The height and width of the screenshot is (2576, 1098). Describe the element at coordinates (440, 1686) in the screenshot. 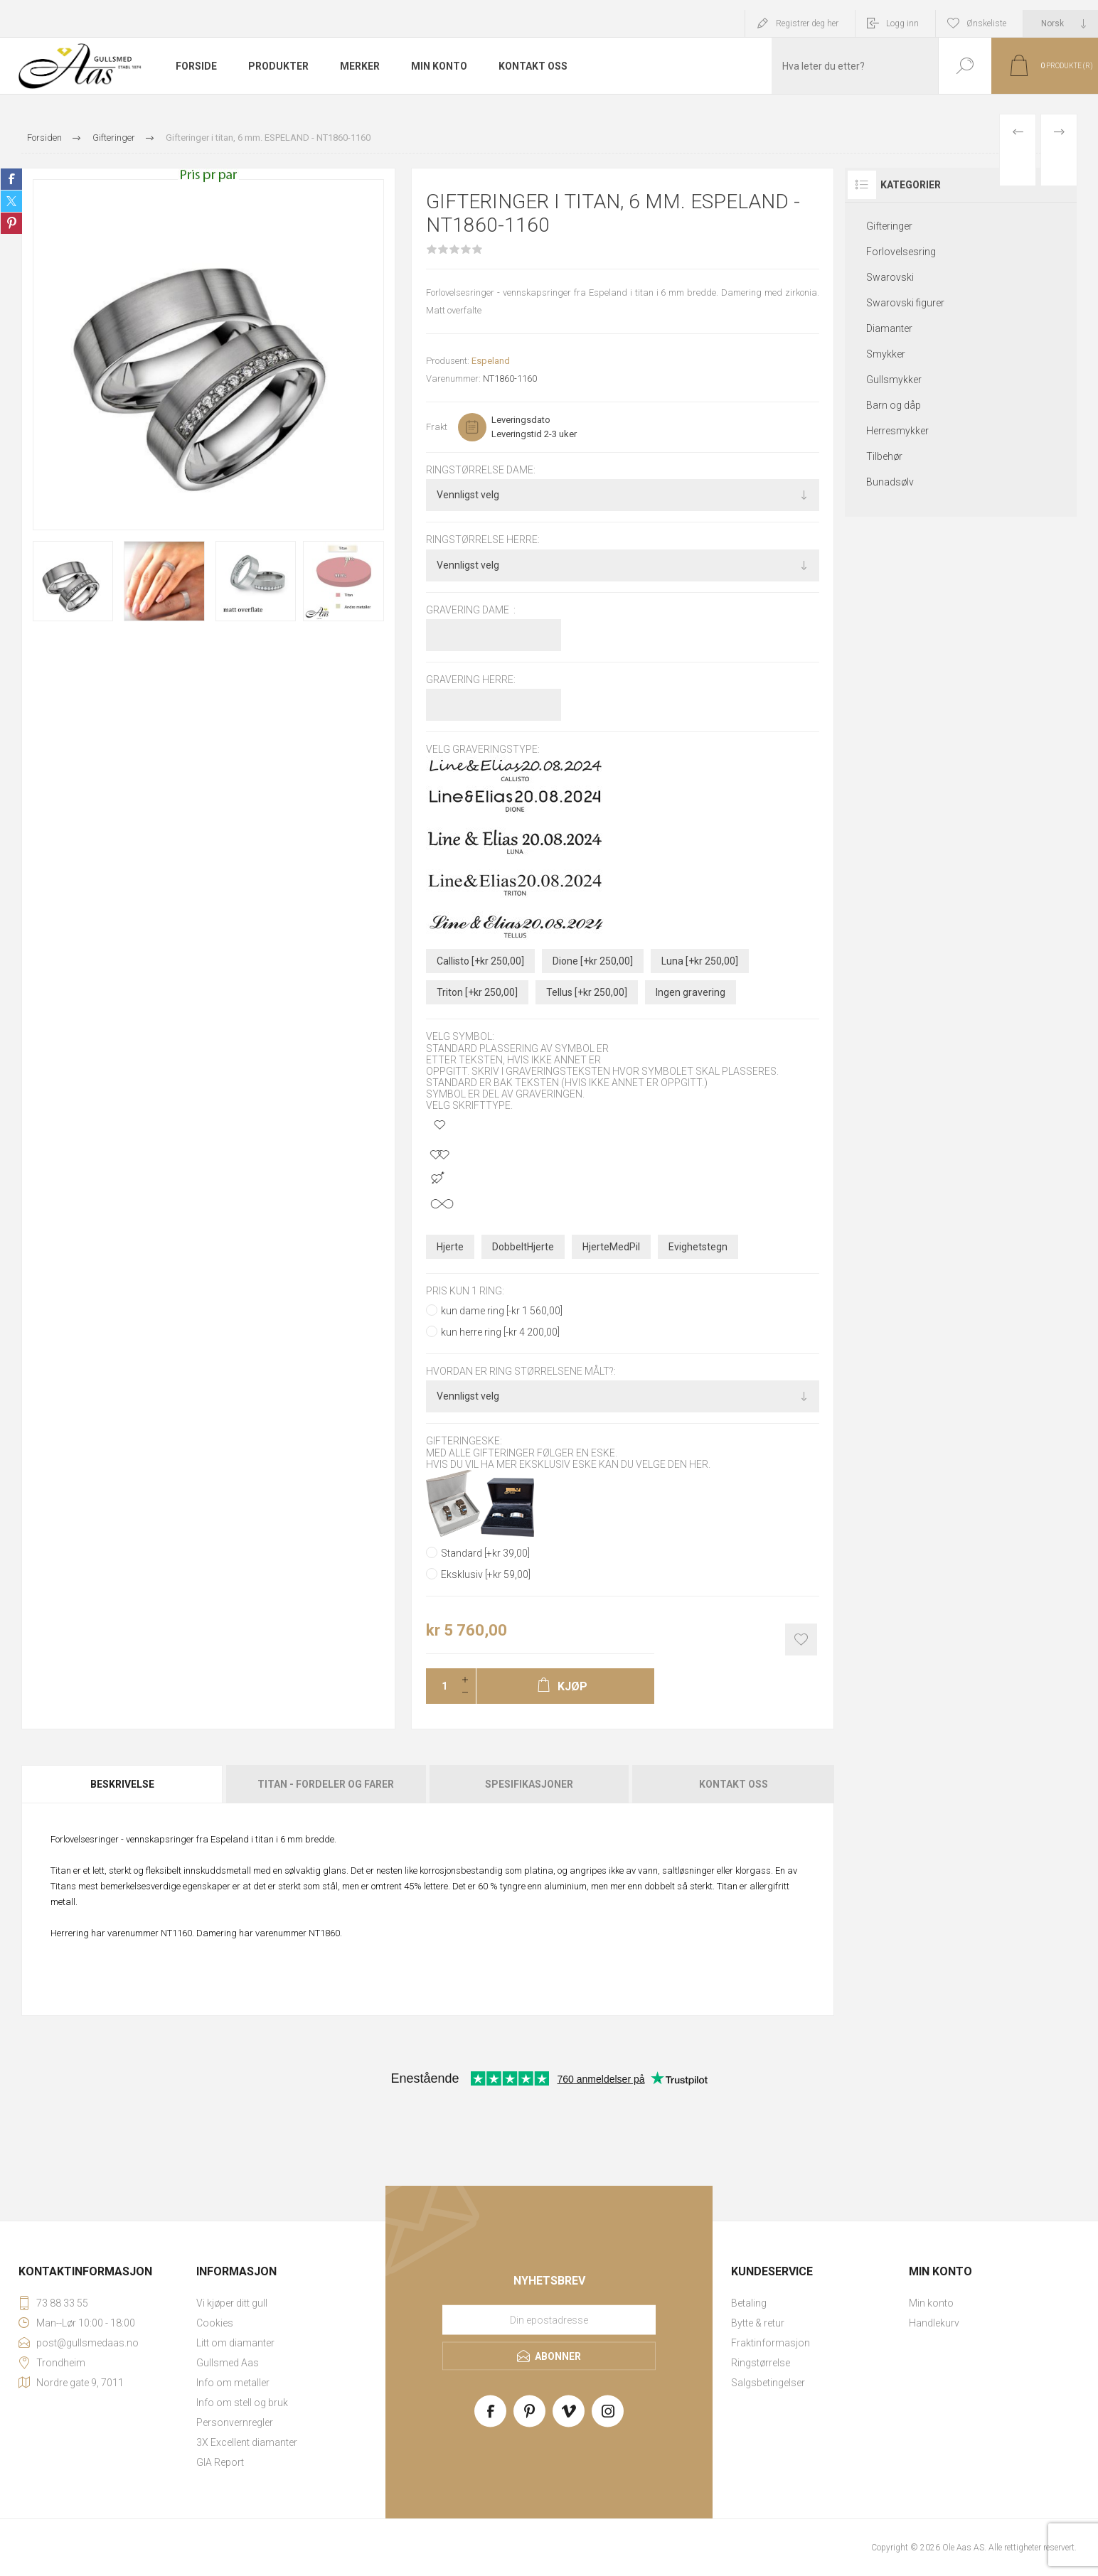

I see `[Enter a quantity]` at that location.